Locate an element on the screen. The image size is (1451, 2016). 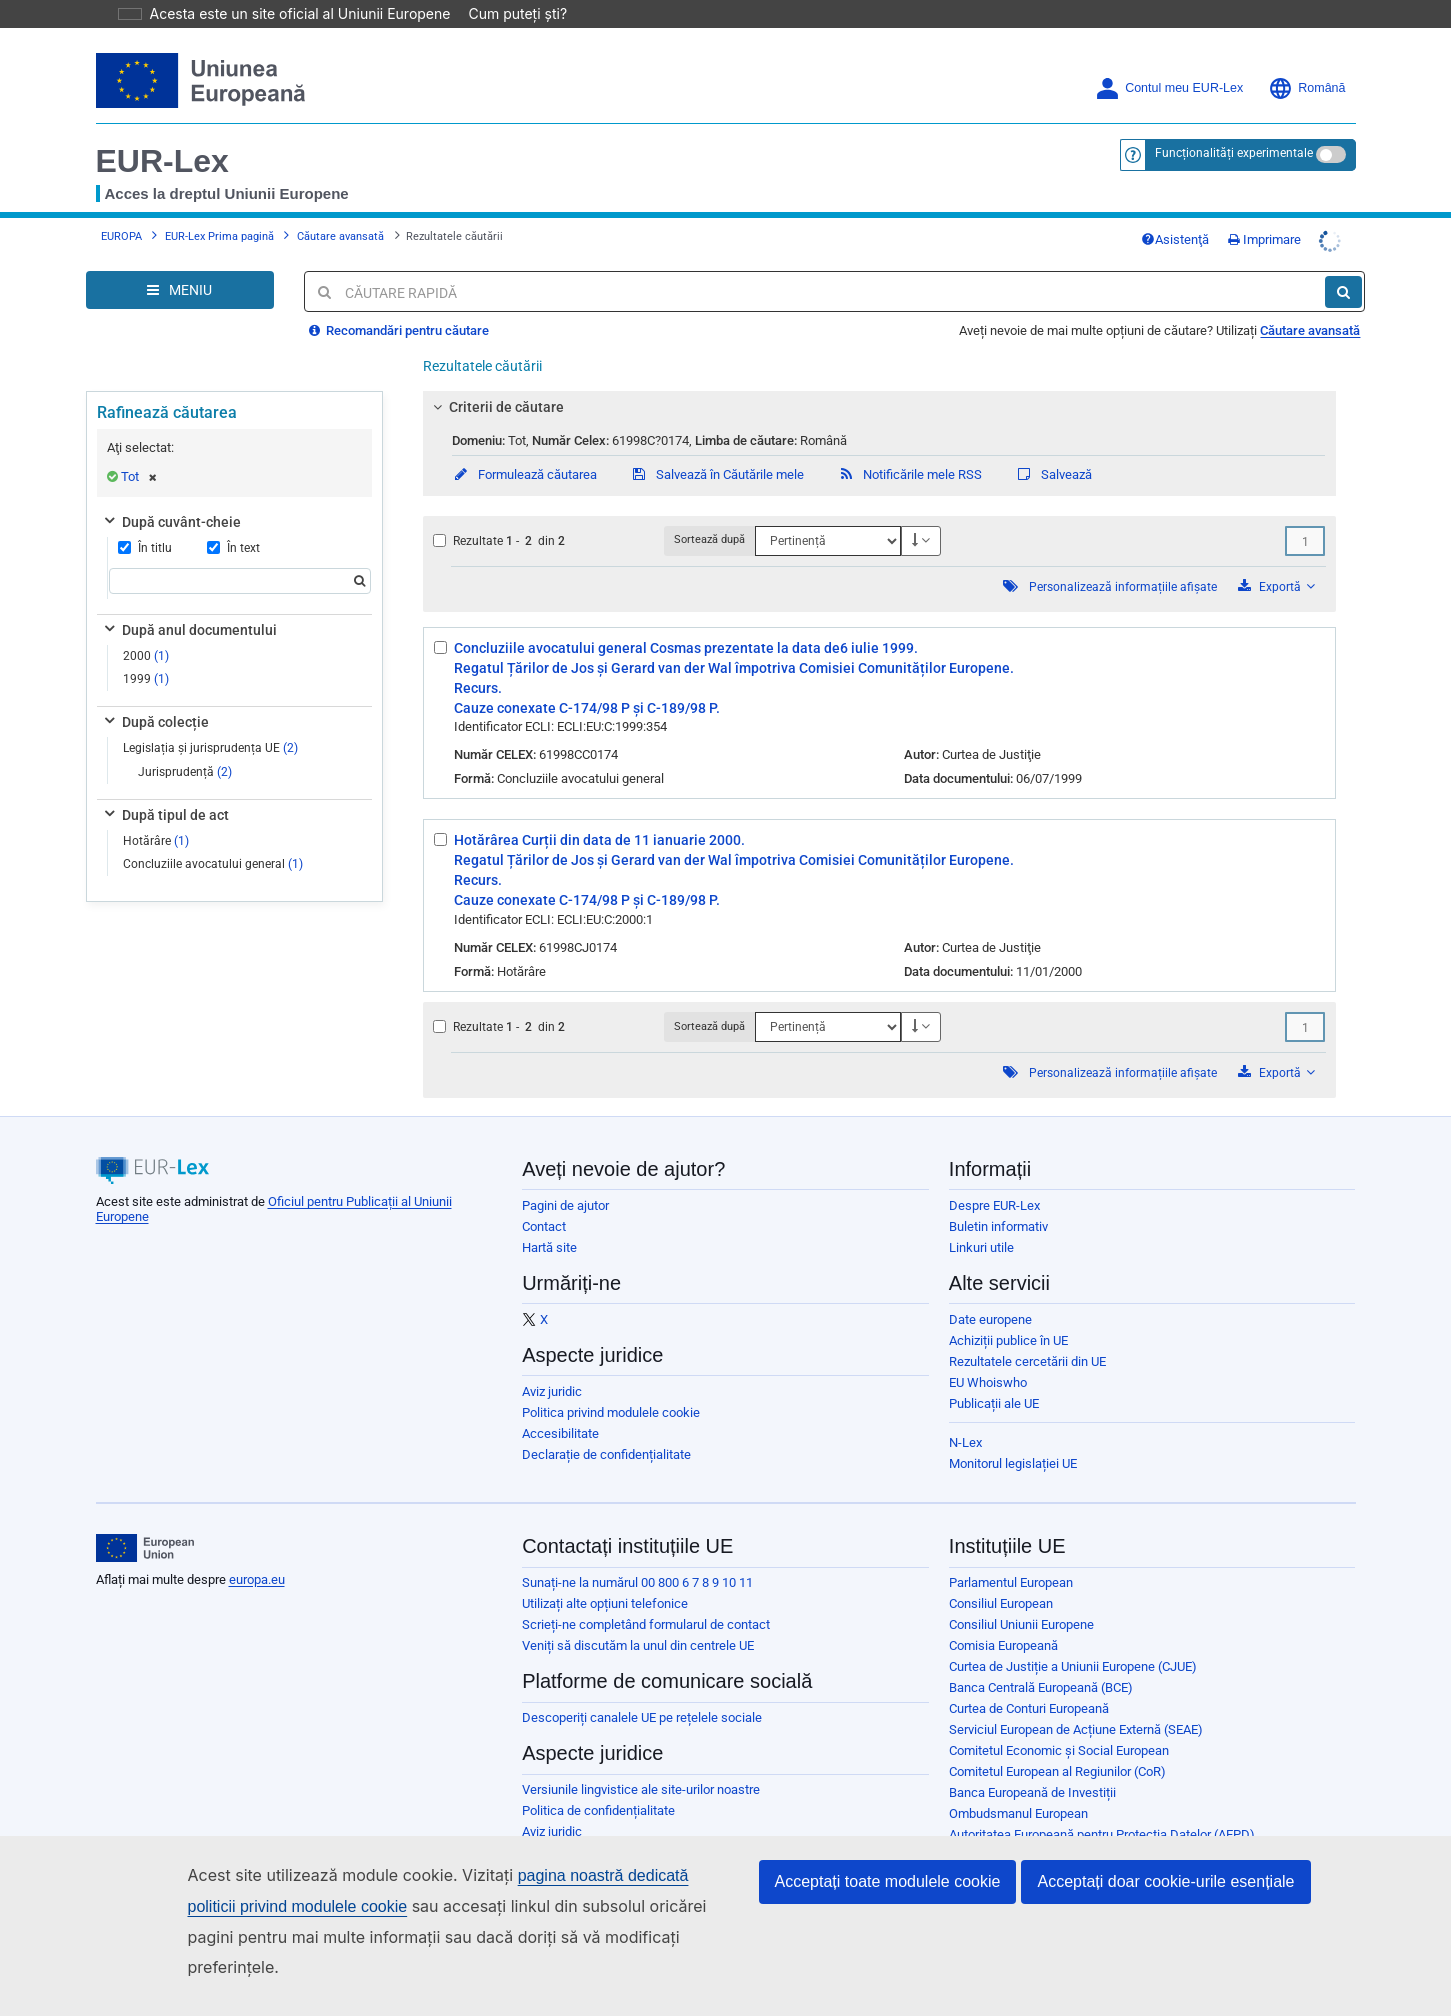
Criterii de căutare is located at coordinates (496, 379).